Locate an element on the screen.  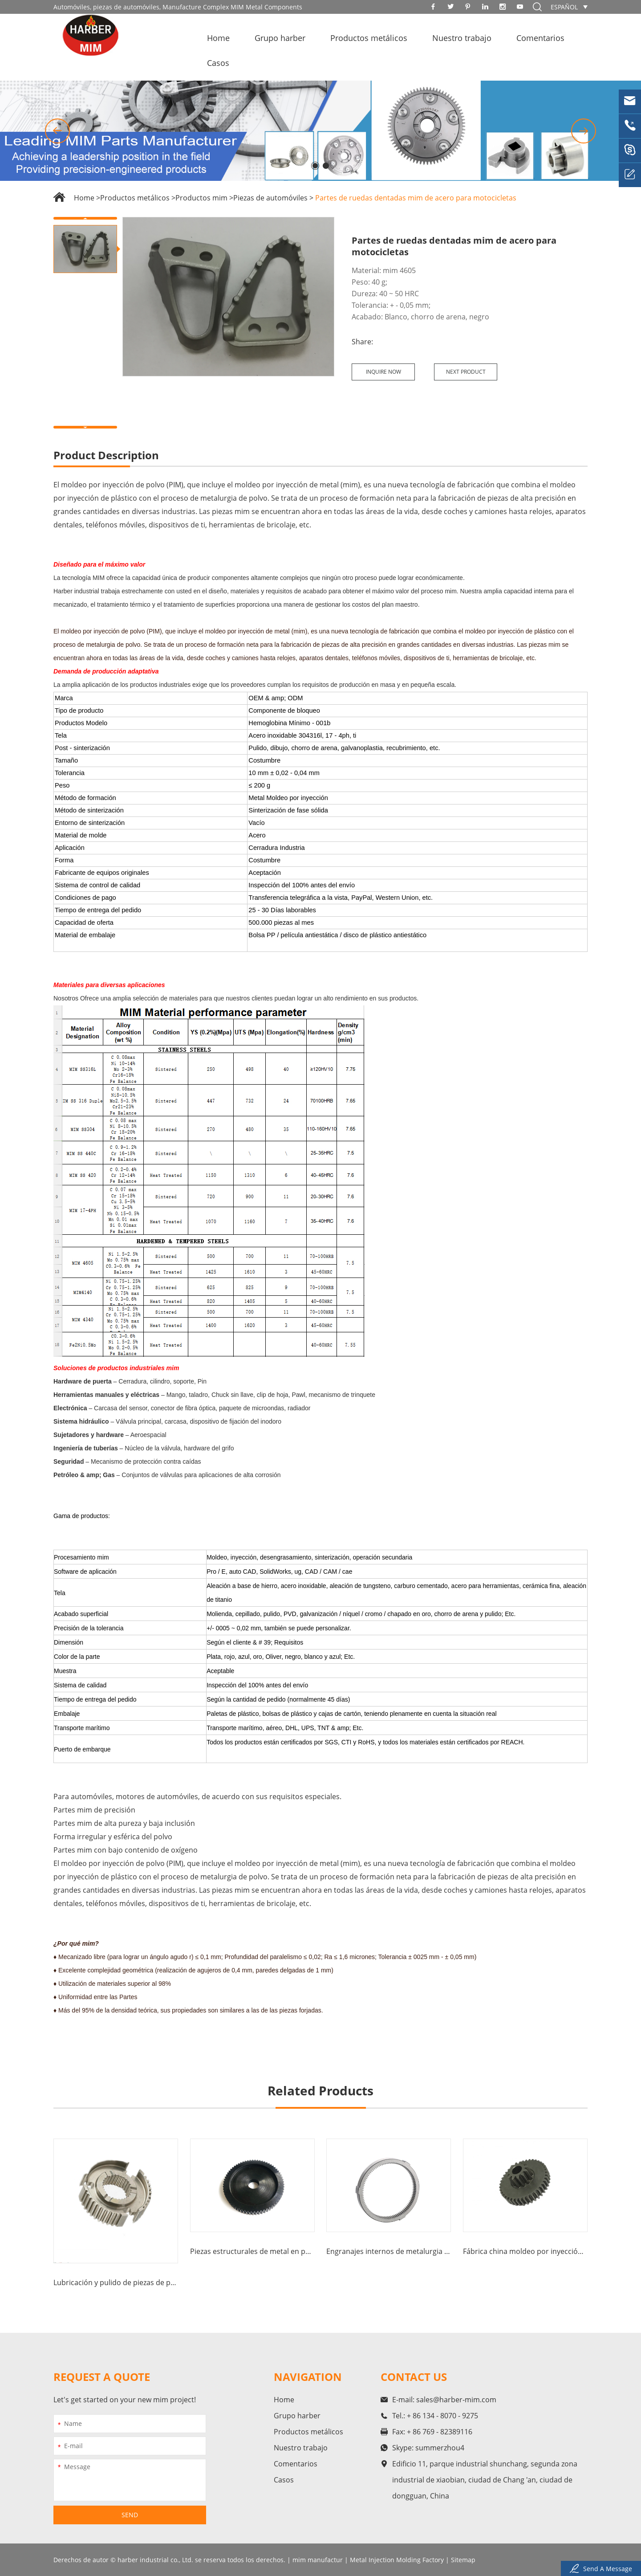
Productos mim is located at coordinates (201, 198).